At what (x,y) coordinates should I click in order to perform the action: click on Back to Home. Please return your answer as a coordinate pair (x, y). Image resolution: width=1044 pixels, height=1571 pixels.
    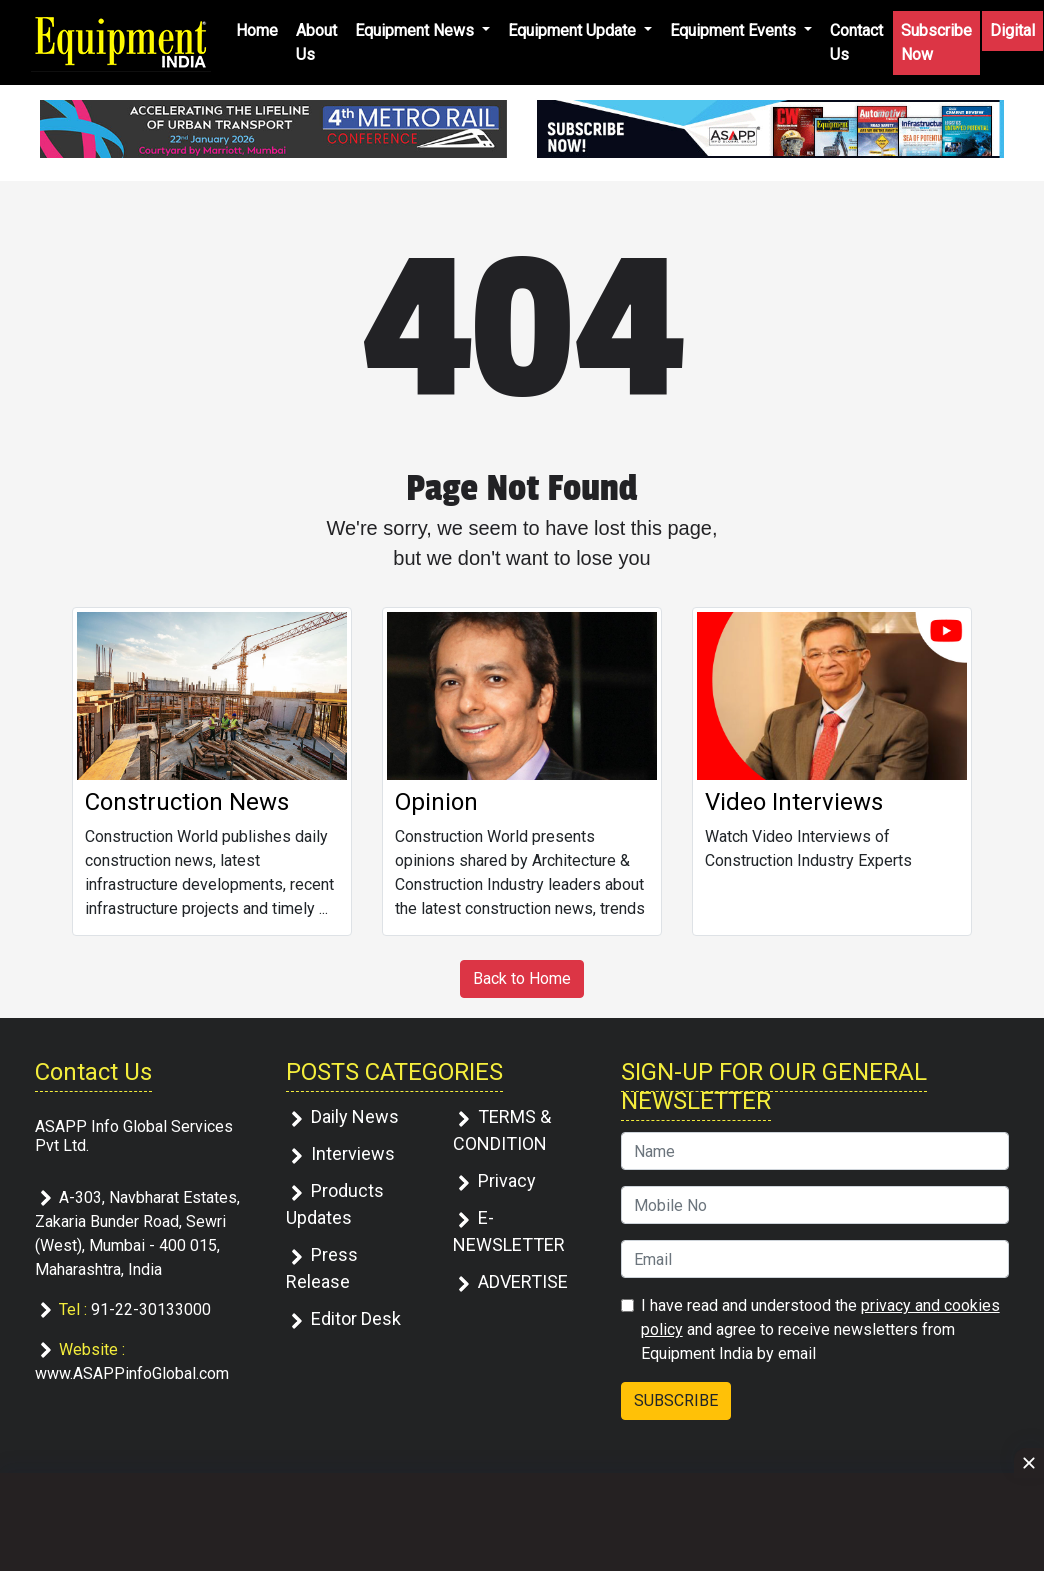
    Looking at the image, I should click on (522, 978).